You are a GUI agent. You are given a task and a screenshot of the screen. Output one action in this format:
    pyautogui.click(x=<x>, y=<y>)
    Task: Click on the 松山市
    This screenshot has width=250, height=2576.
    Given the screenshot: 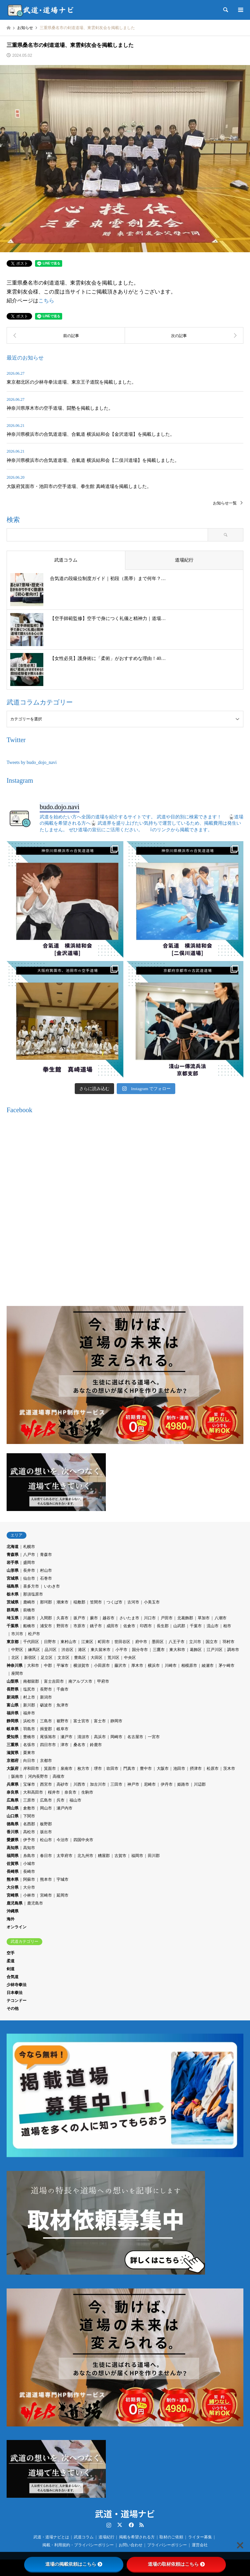 What is the action you would take?
    pyautogui.click(x=46, y=1840)
    